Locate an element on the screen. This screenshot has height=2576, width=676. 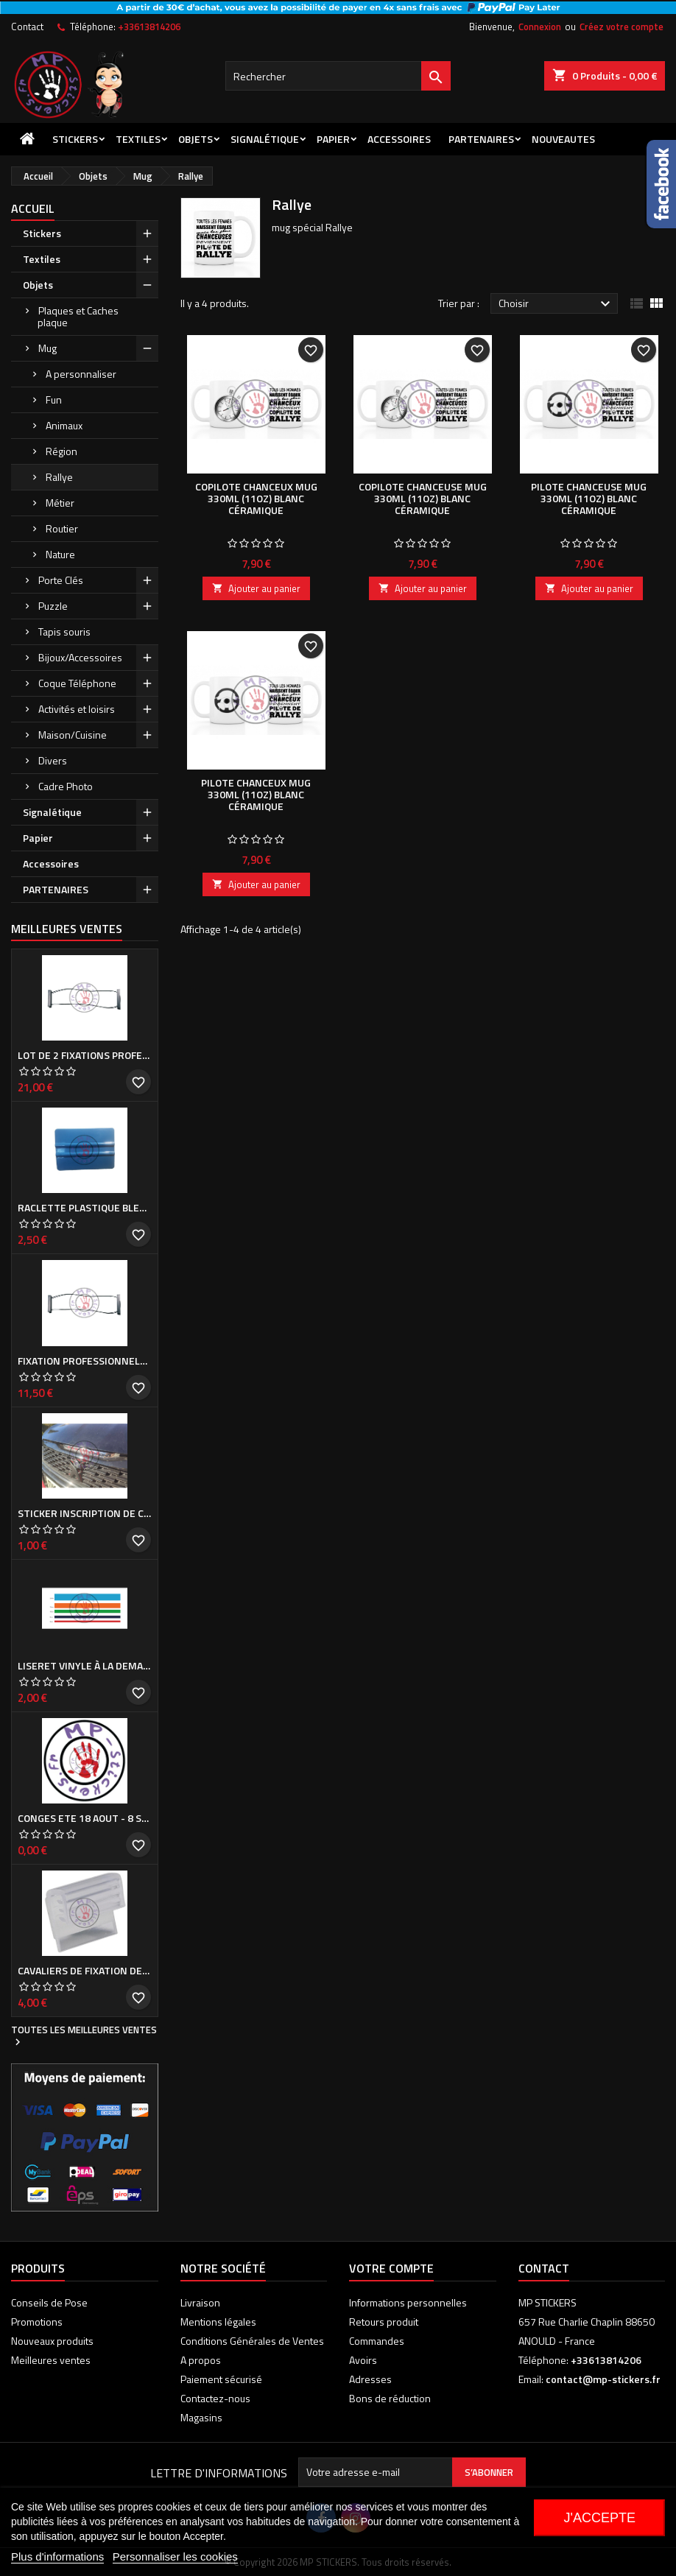
Liseret vinyle à la demande is located at coordinates (85, 1666).